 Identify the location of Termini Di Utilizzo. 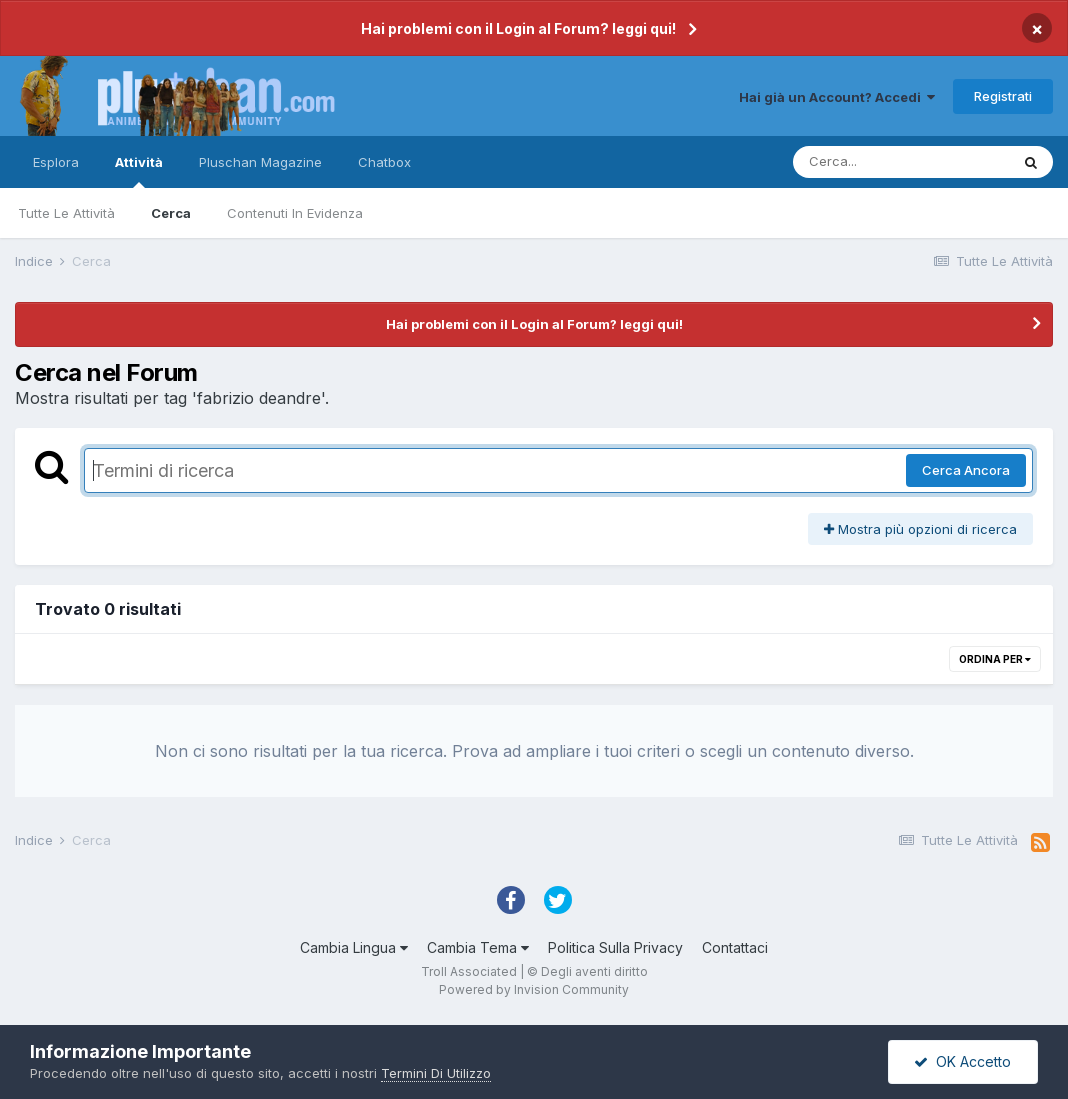
(436, 1073).